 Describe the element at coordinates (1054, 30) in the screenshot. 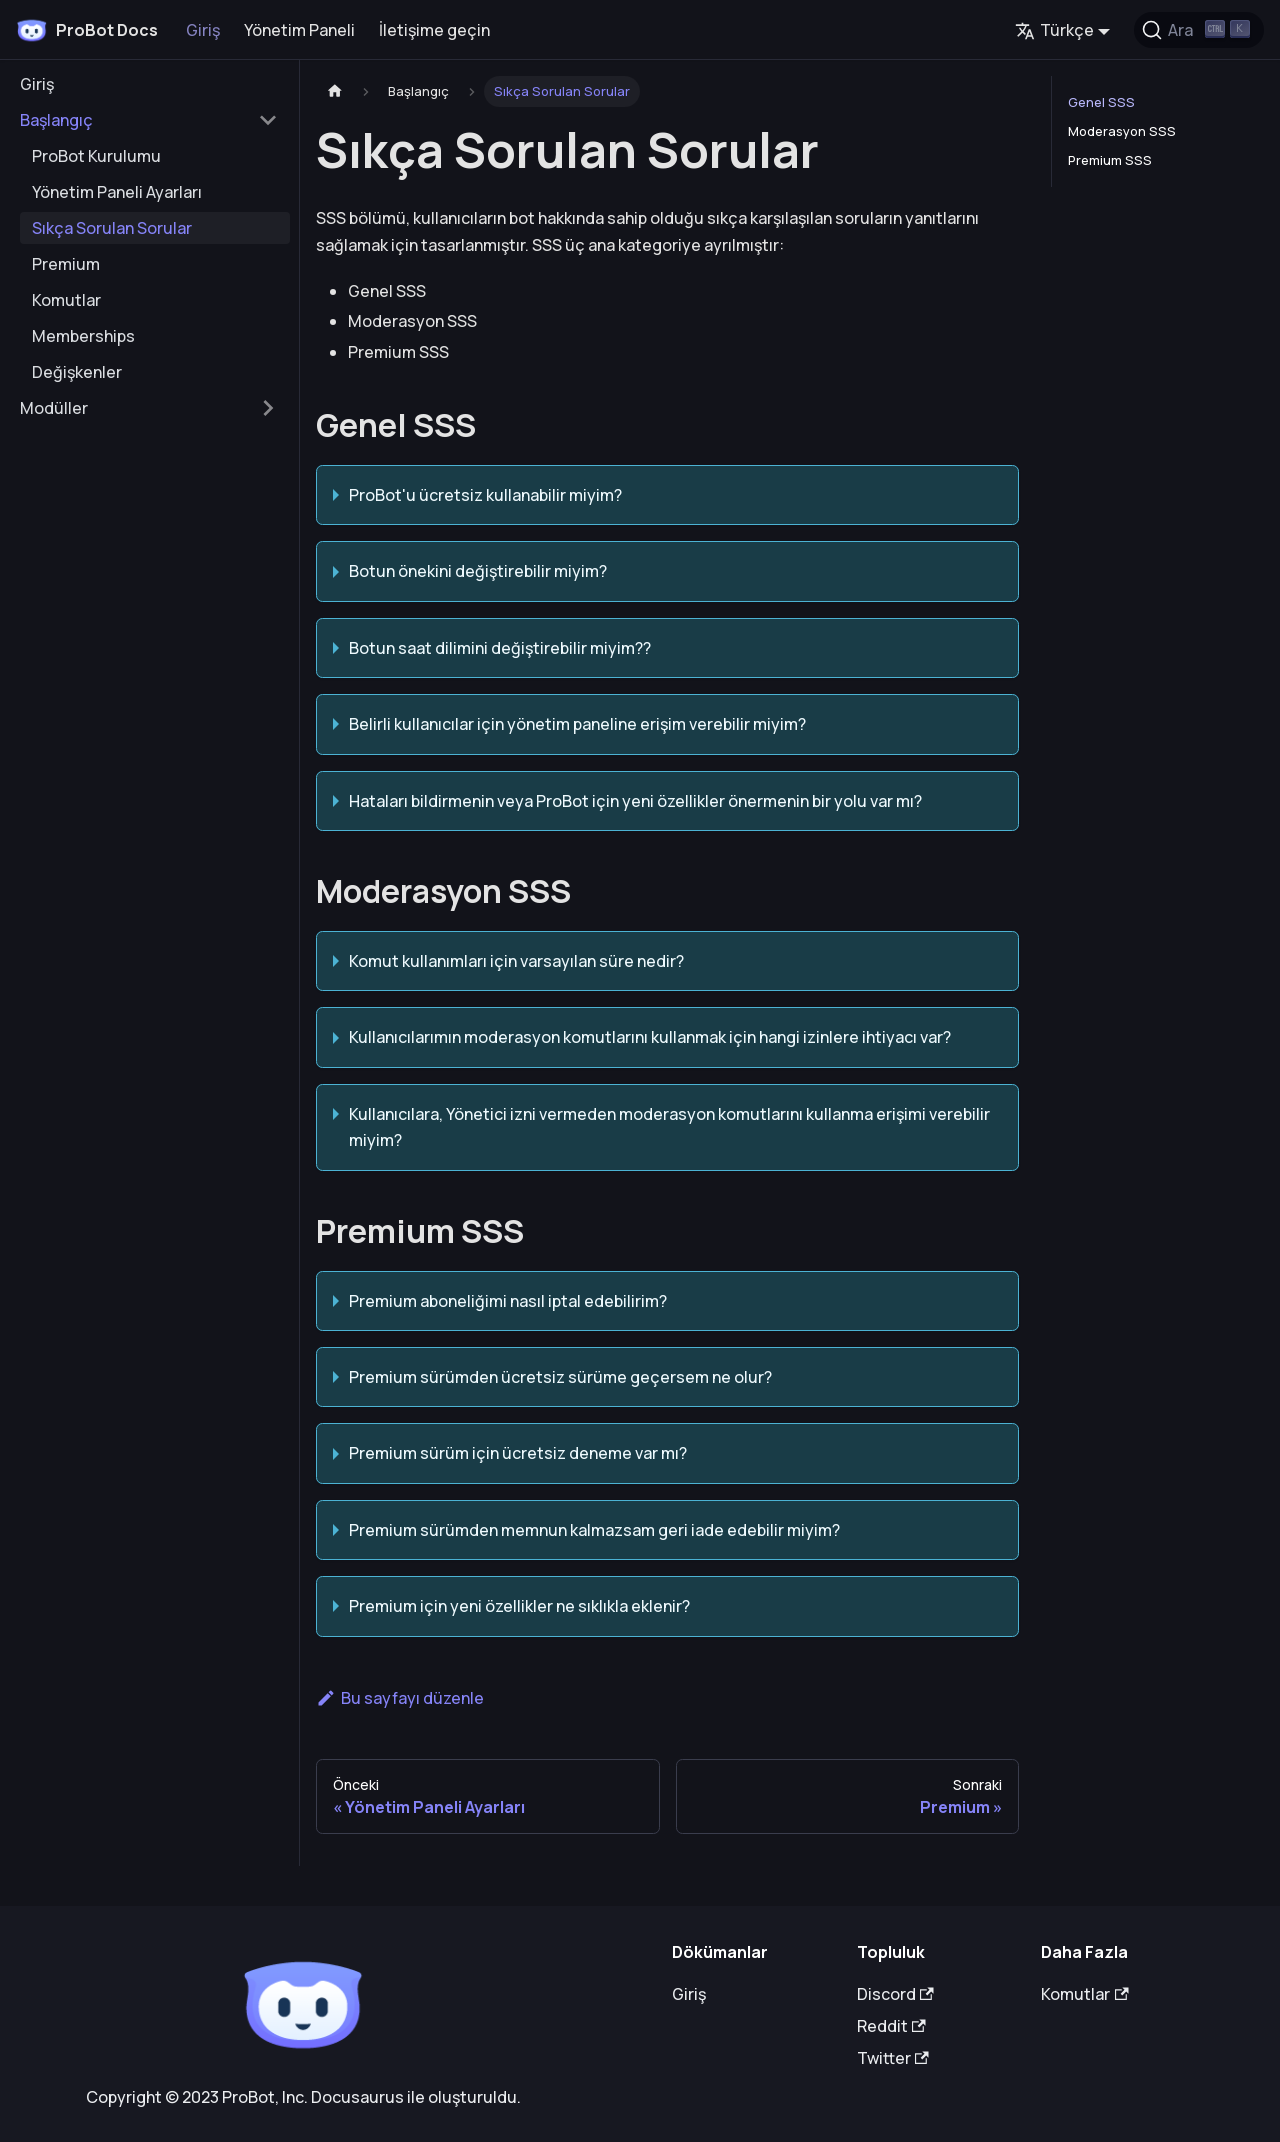

I see `Türkçe [button]` at that location.